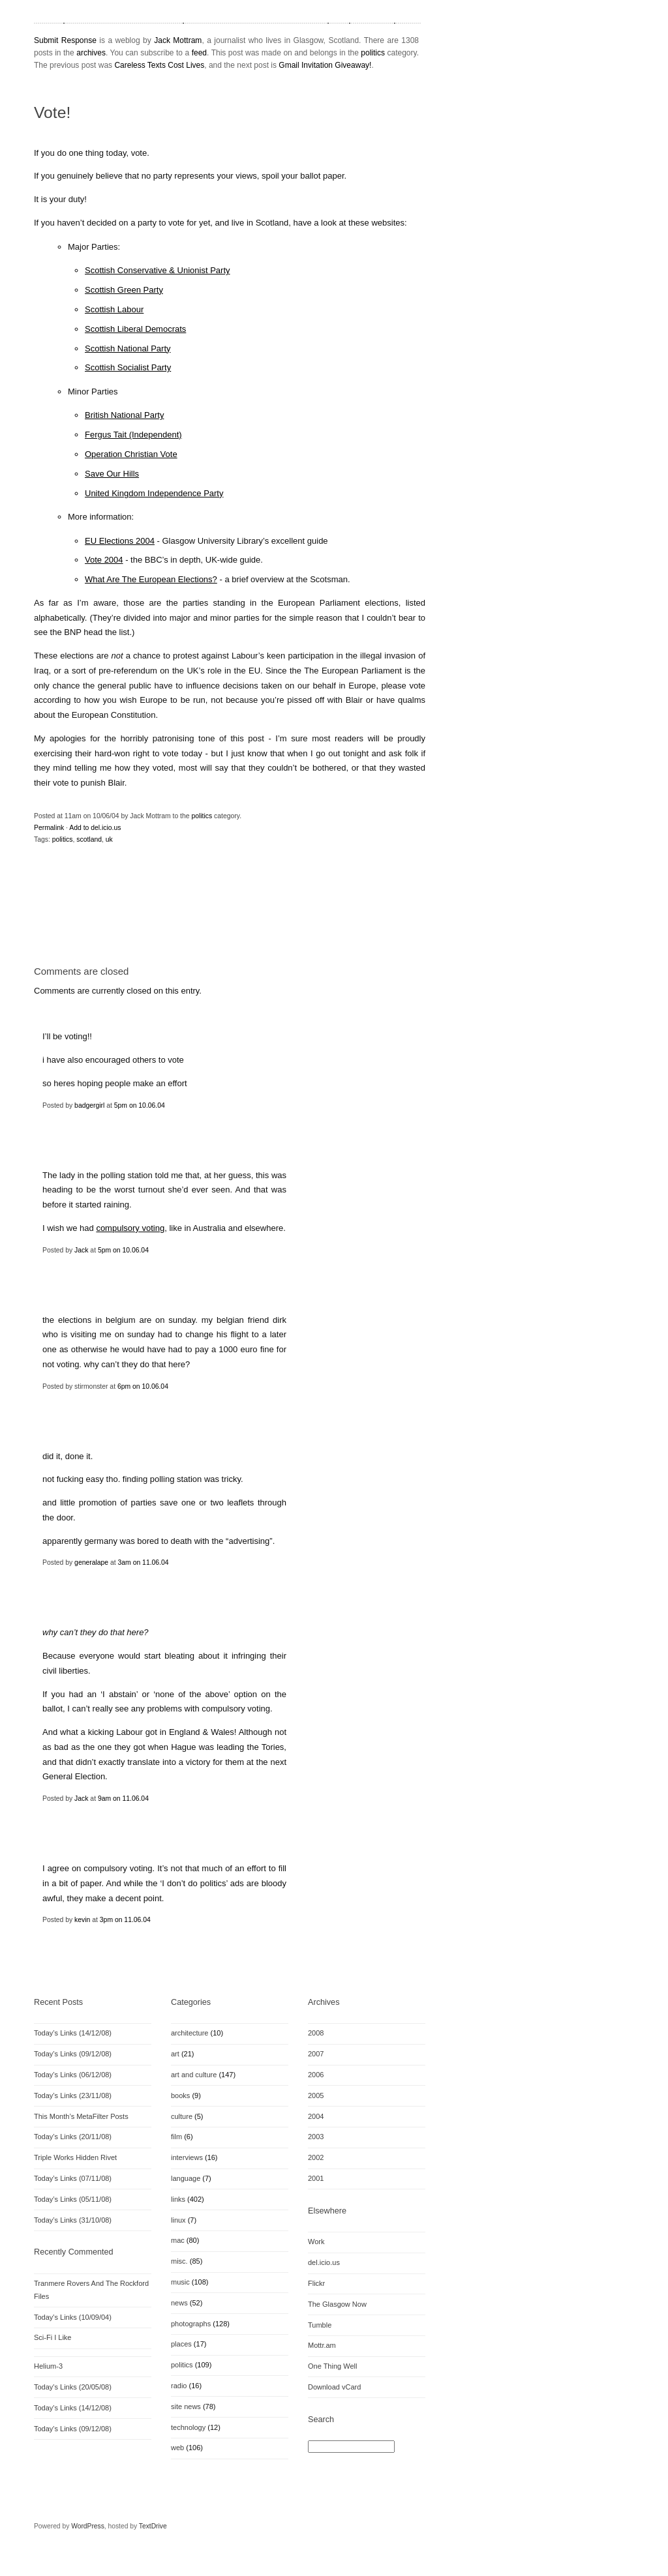 The image size is (668, 2576). What do you see at coordinates (135, 329) in the screenshot?
I see `Scottish Liberal Democrats` at bounding box center [135, 329].